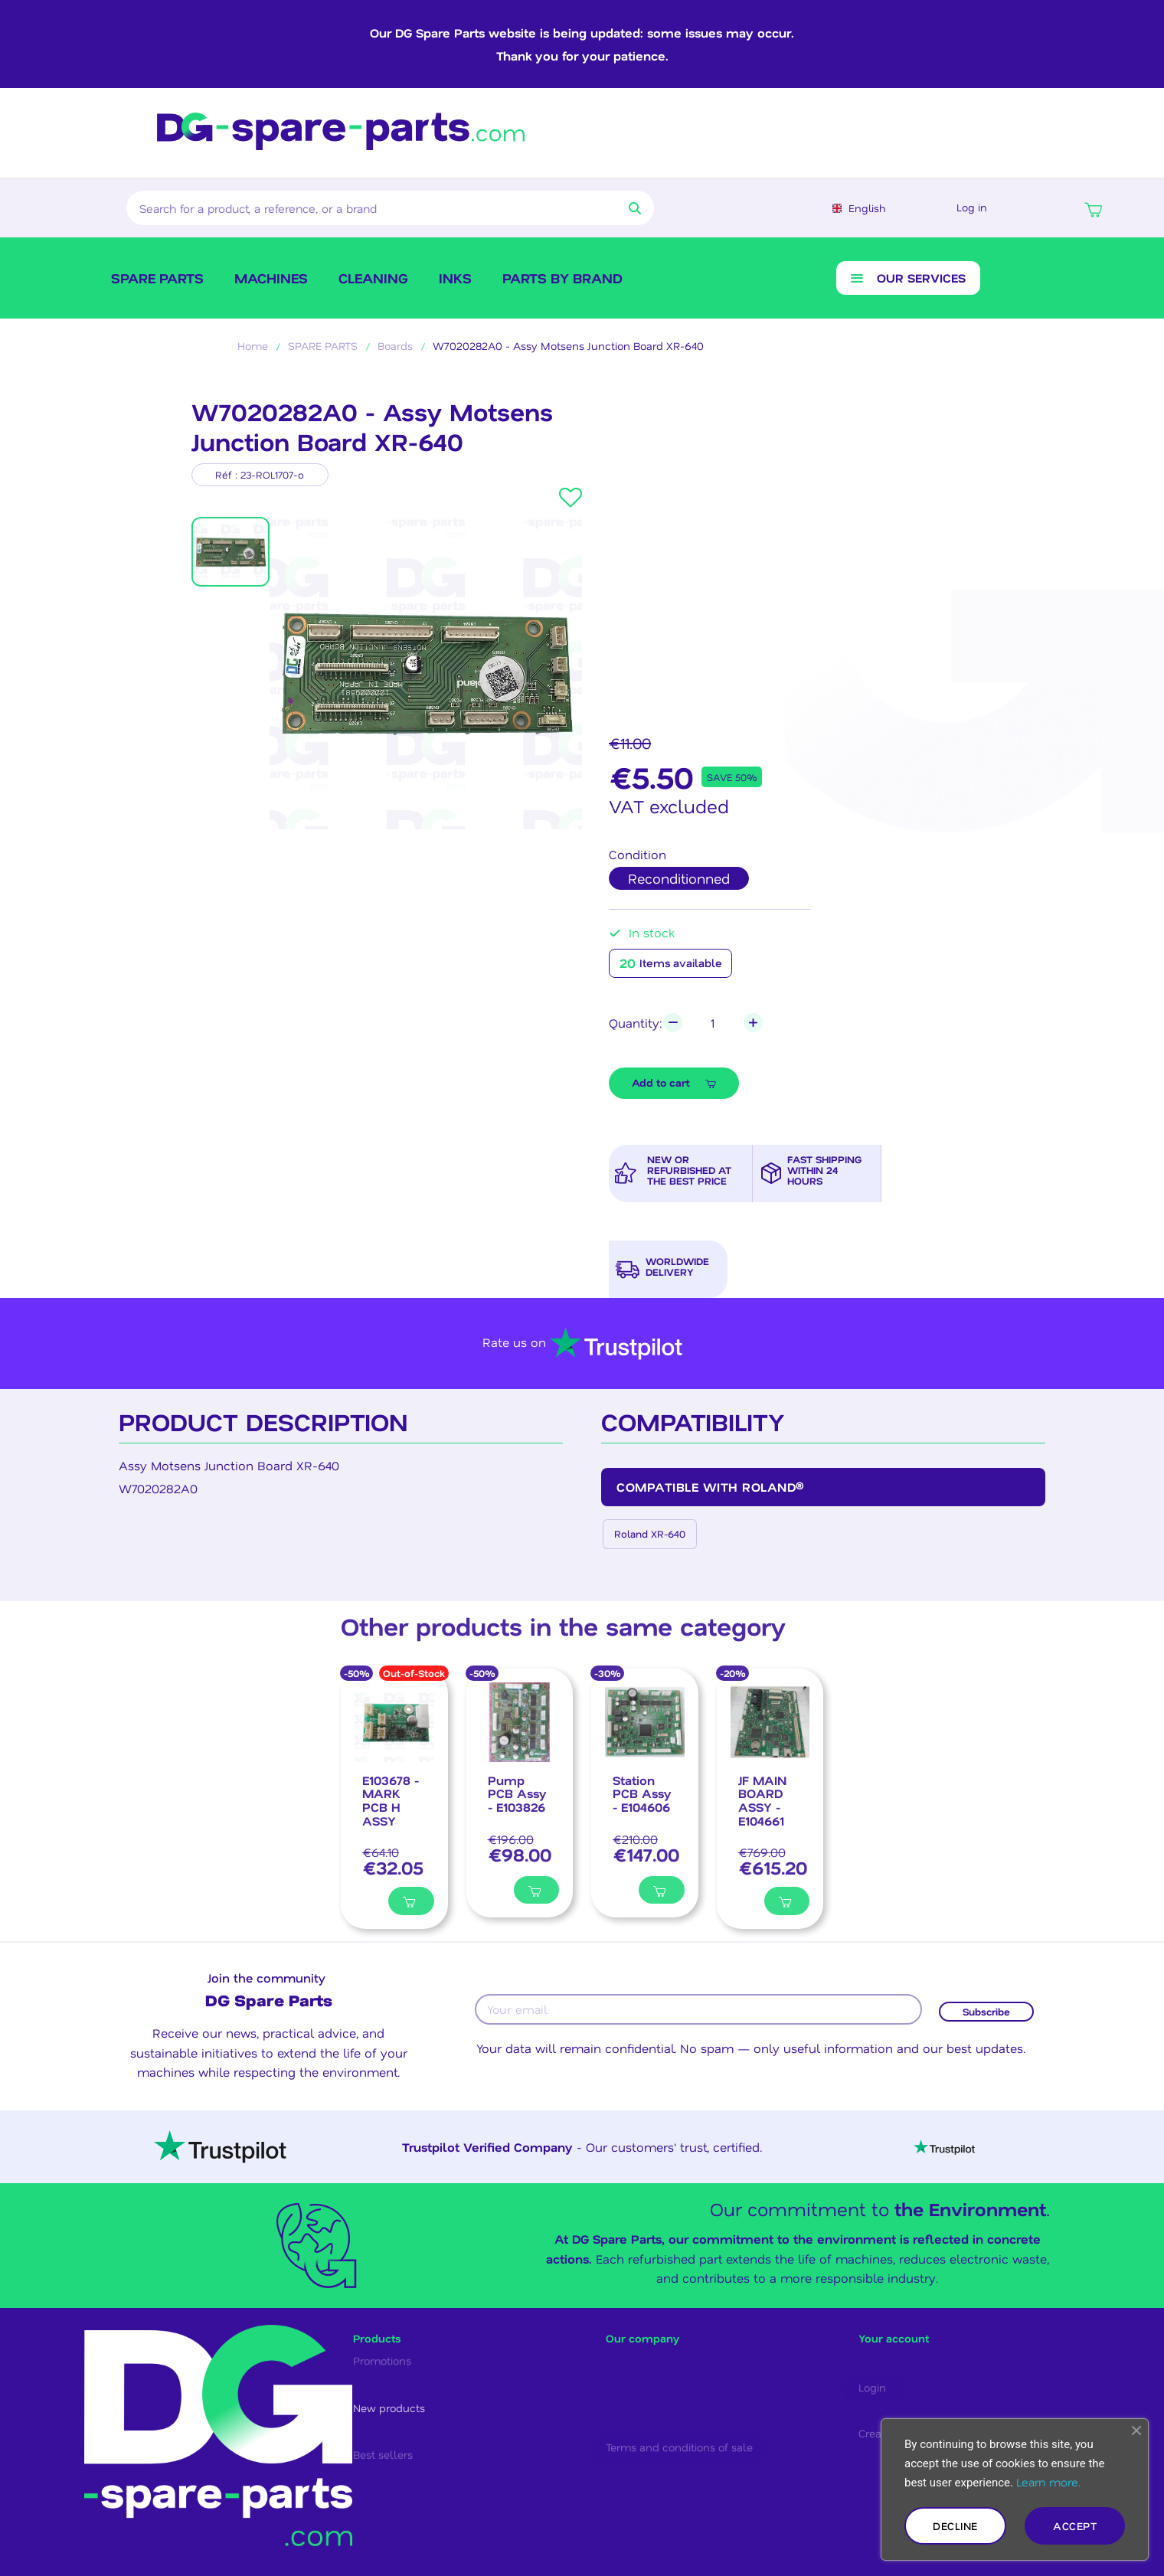 This screenshot has width=1164, height=2576. Describe the element at coordinates (370, 1924) in the screenshot. I see `[Ajouter à ma liste]` at that location.